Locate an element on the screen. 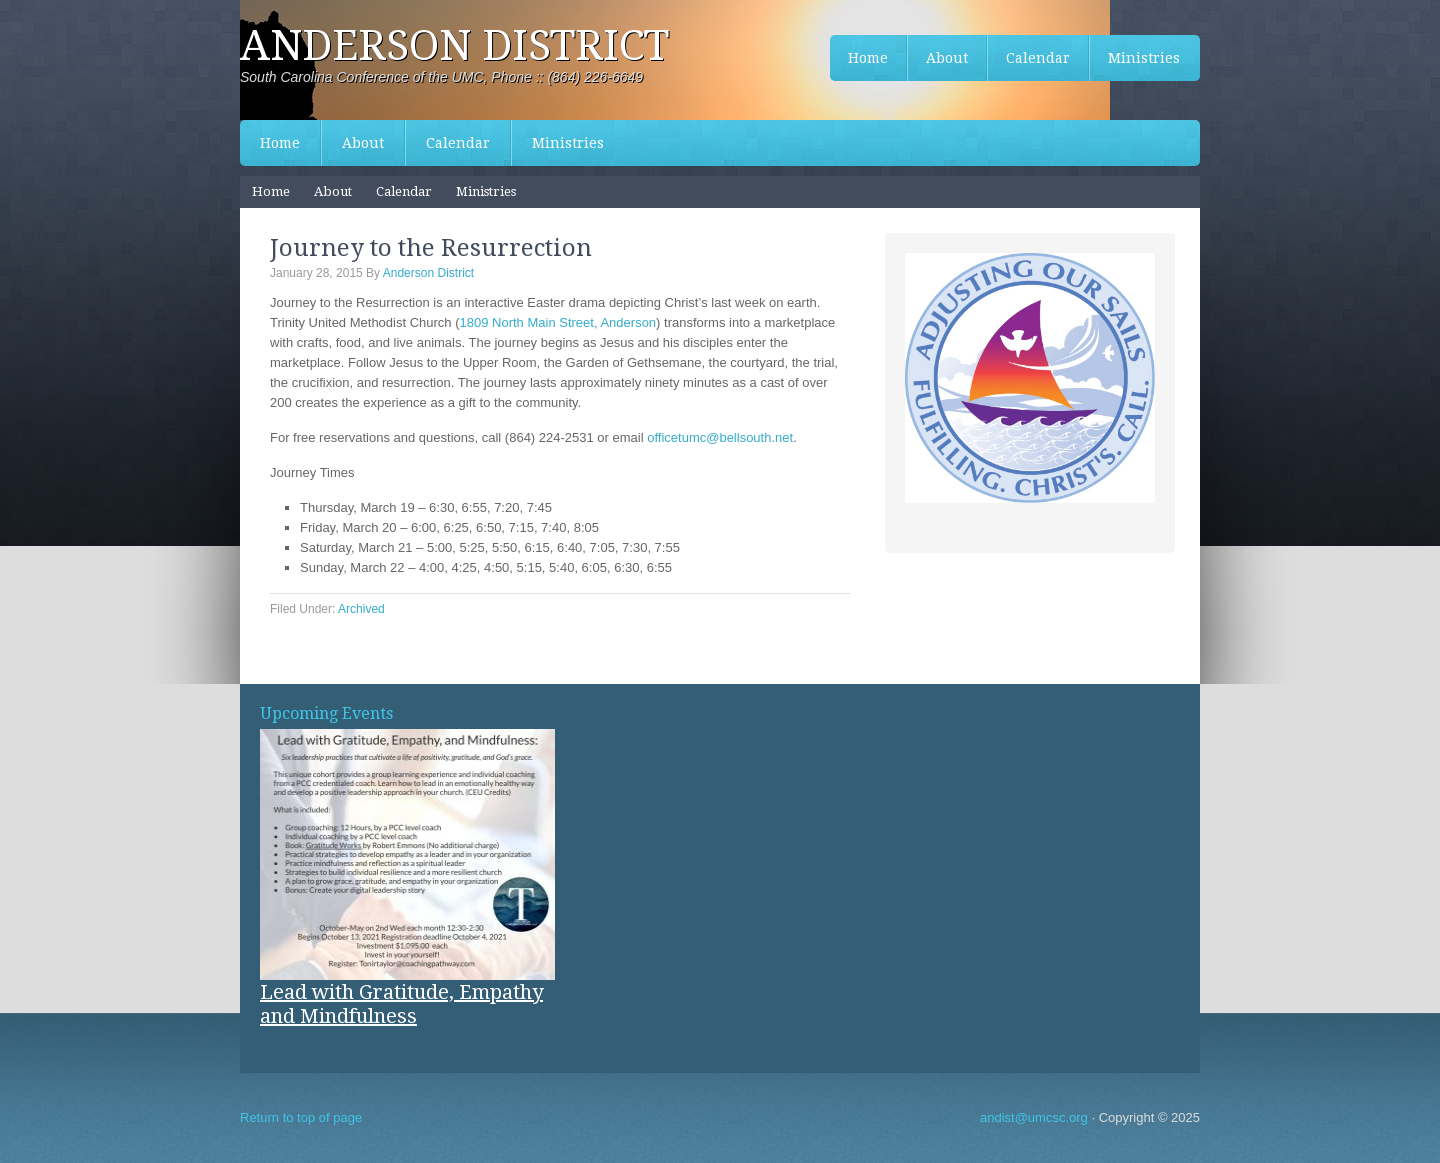 This screenshot has height=1163, width=1440. officetumc@bellsouth.net is located at coordinates (720, 437).